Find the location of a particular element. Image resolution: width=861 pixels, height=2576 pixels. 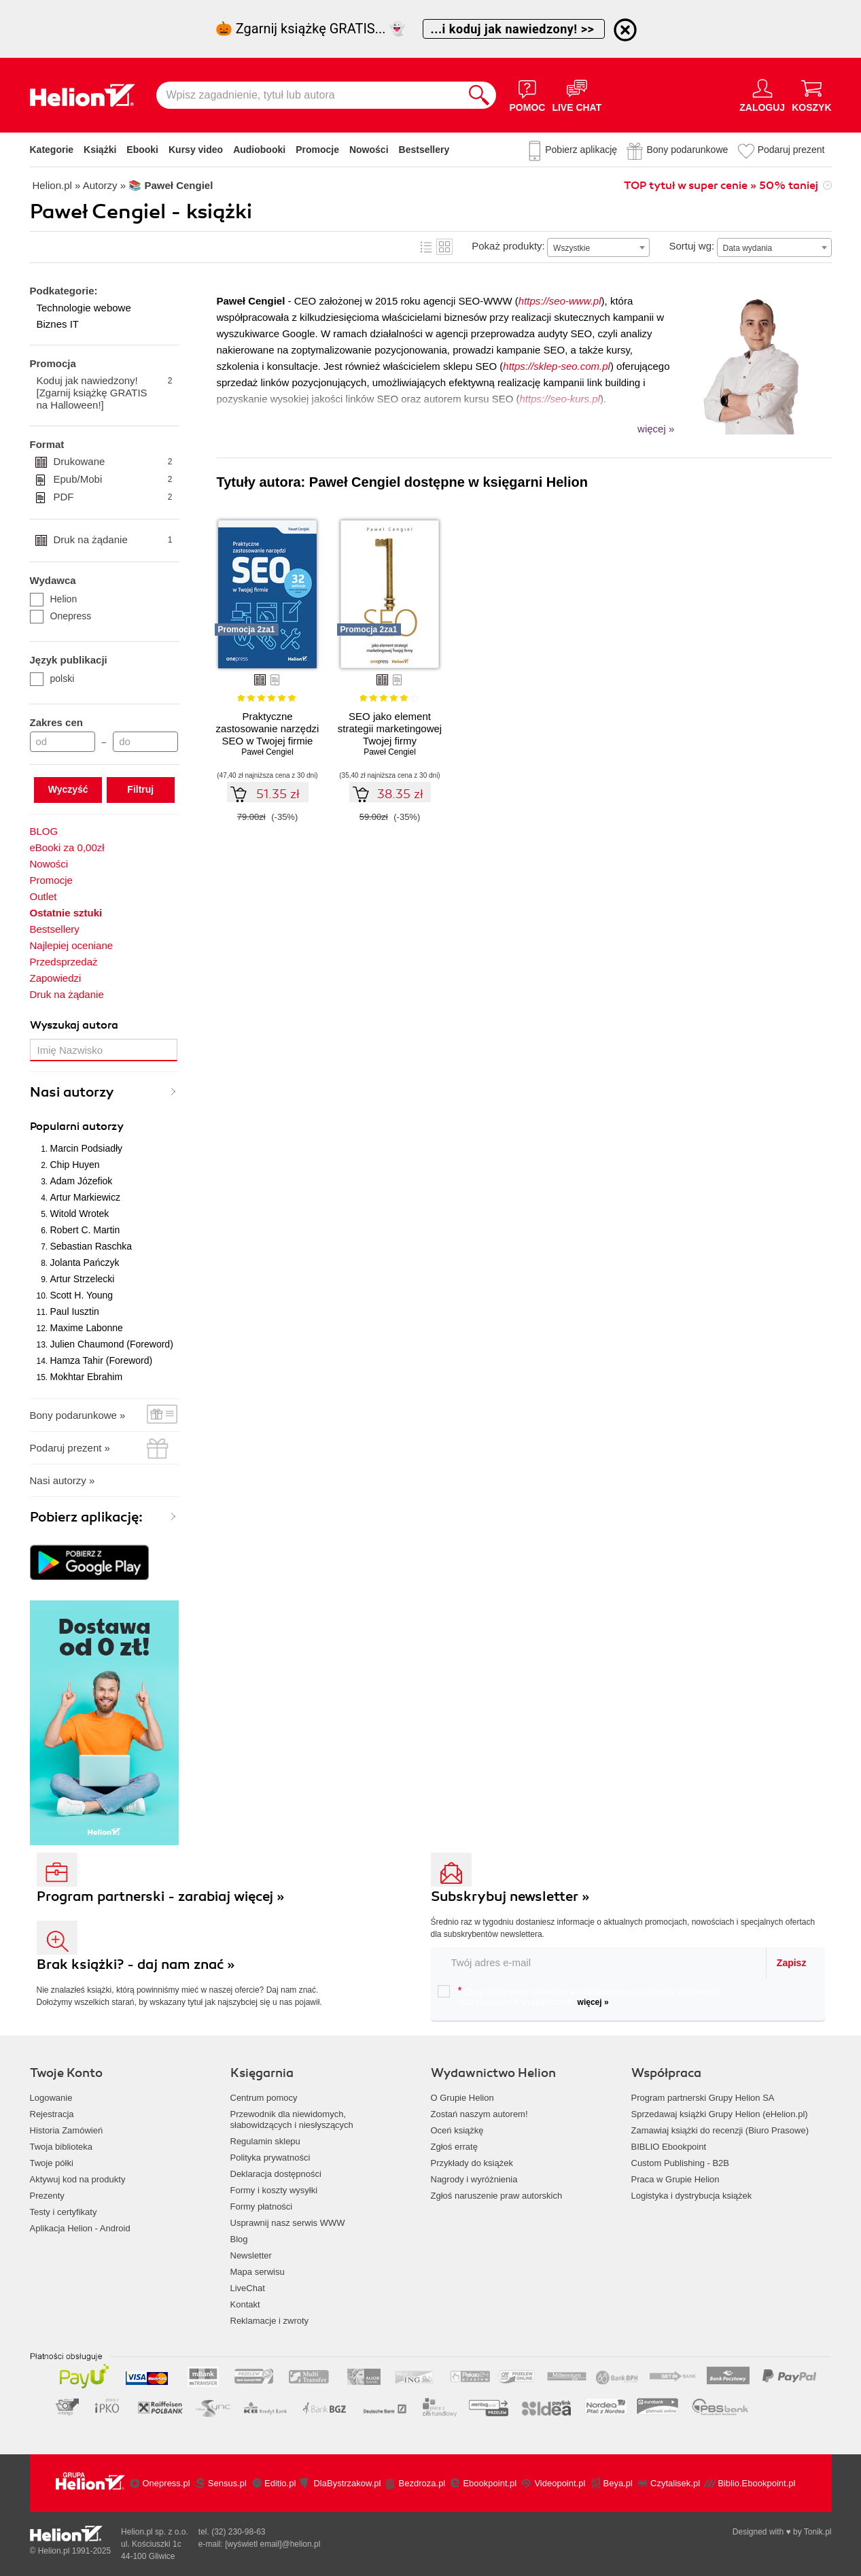

Promocje is located at coordinates (317, 149).